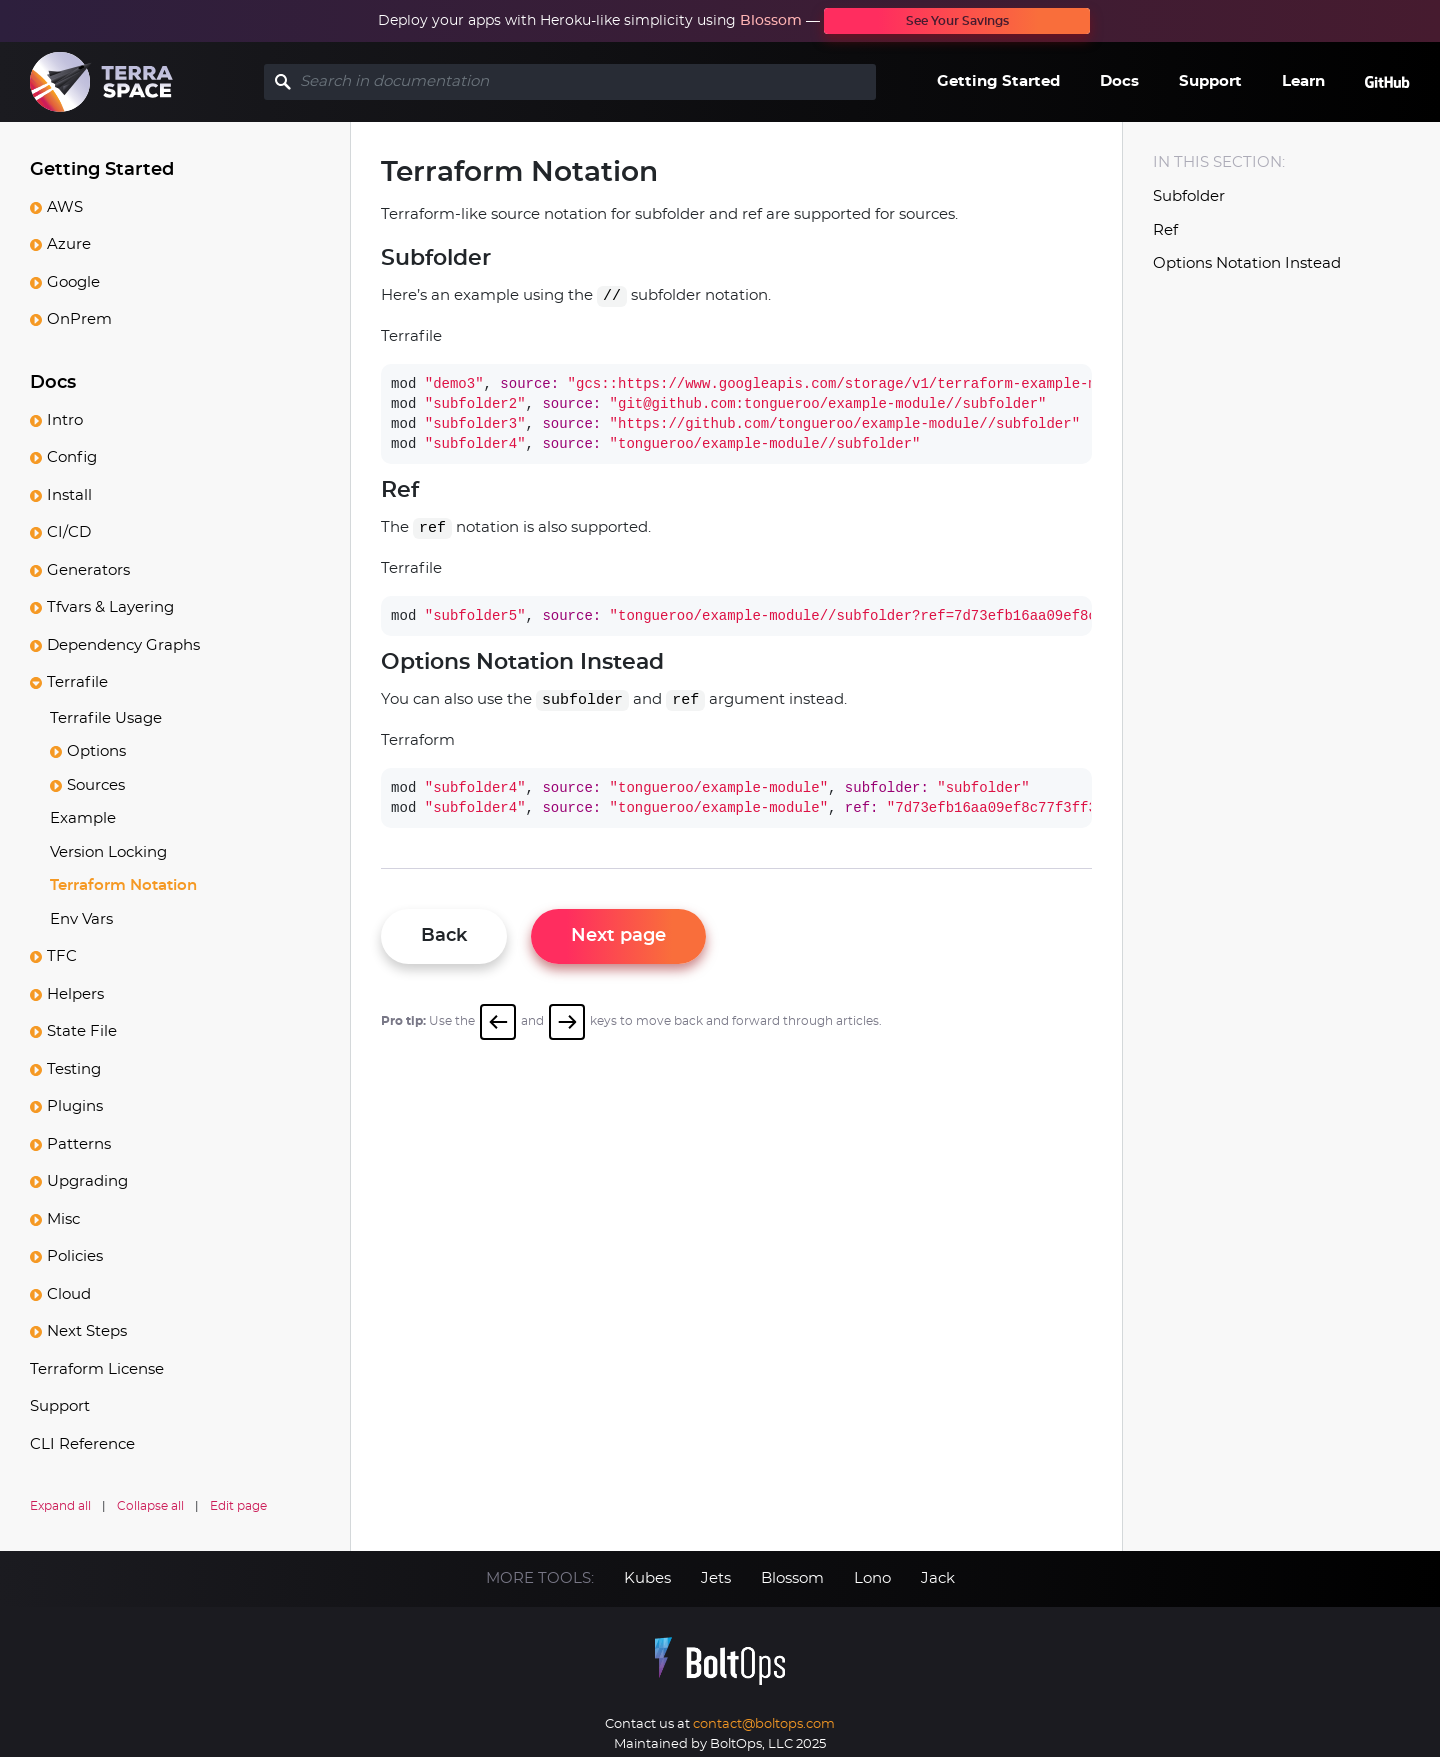  Describe the element at coordinates (69, 531) in the screenshot. I see `CI/CD` at that location.